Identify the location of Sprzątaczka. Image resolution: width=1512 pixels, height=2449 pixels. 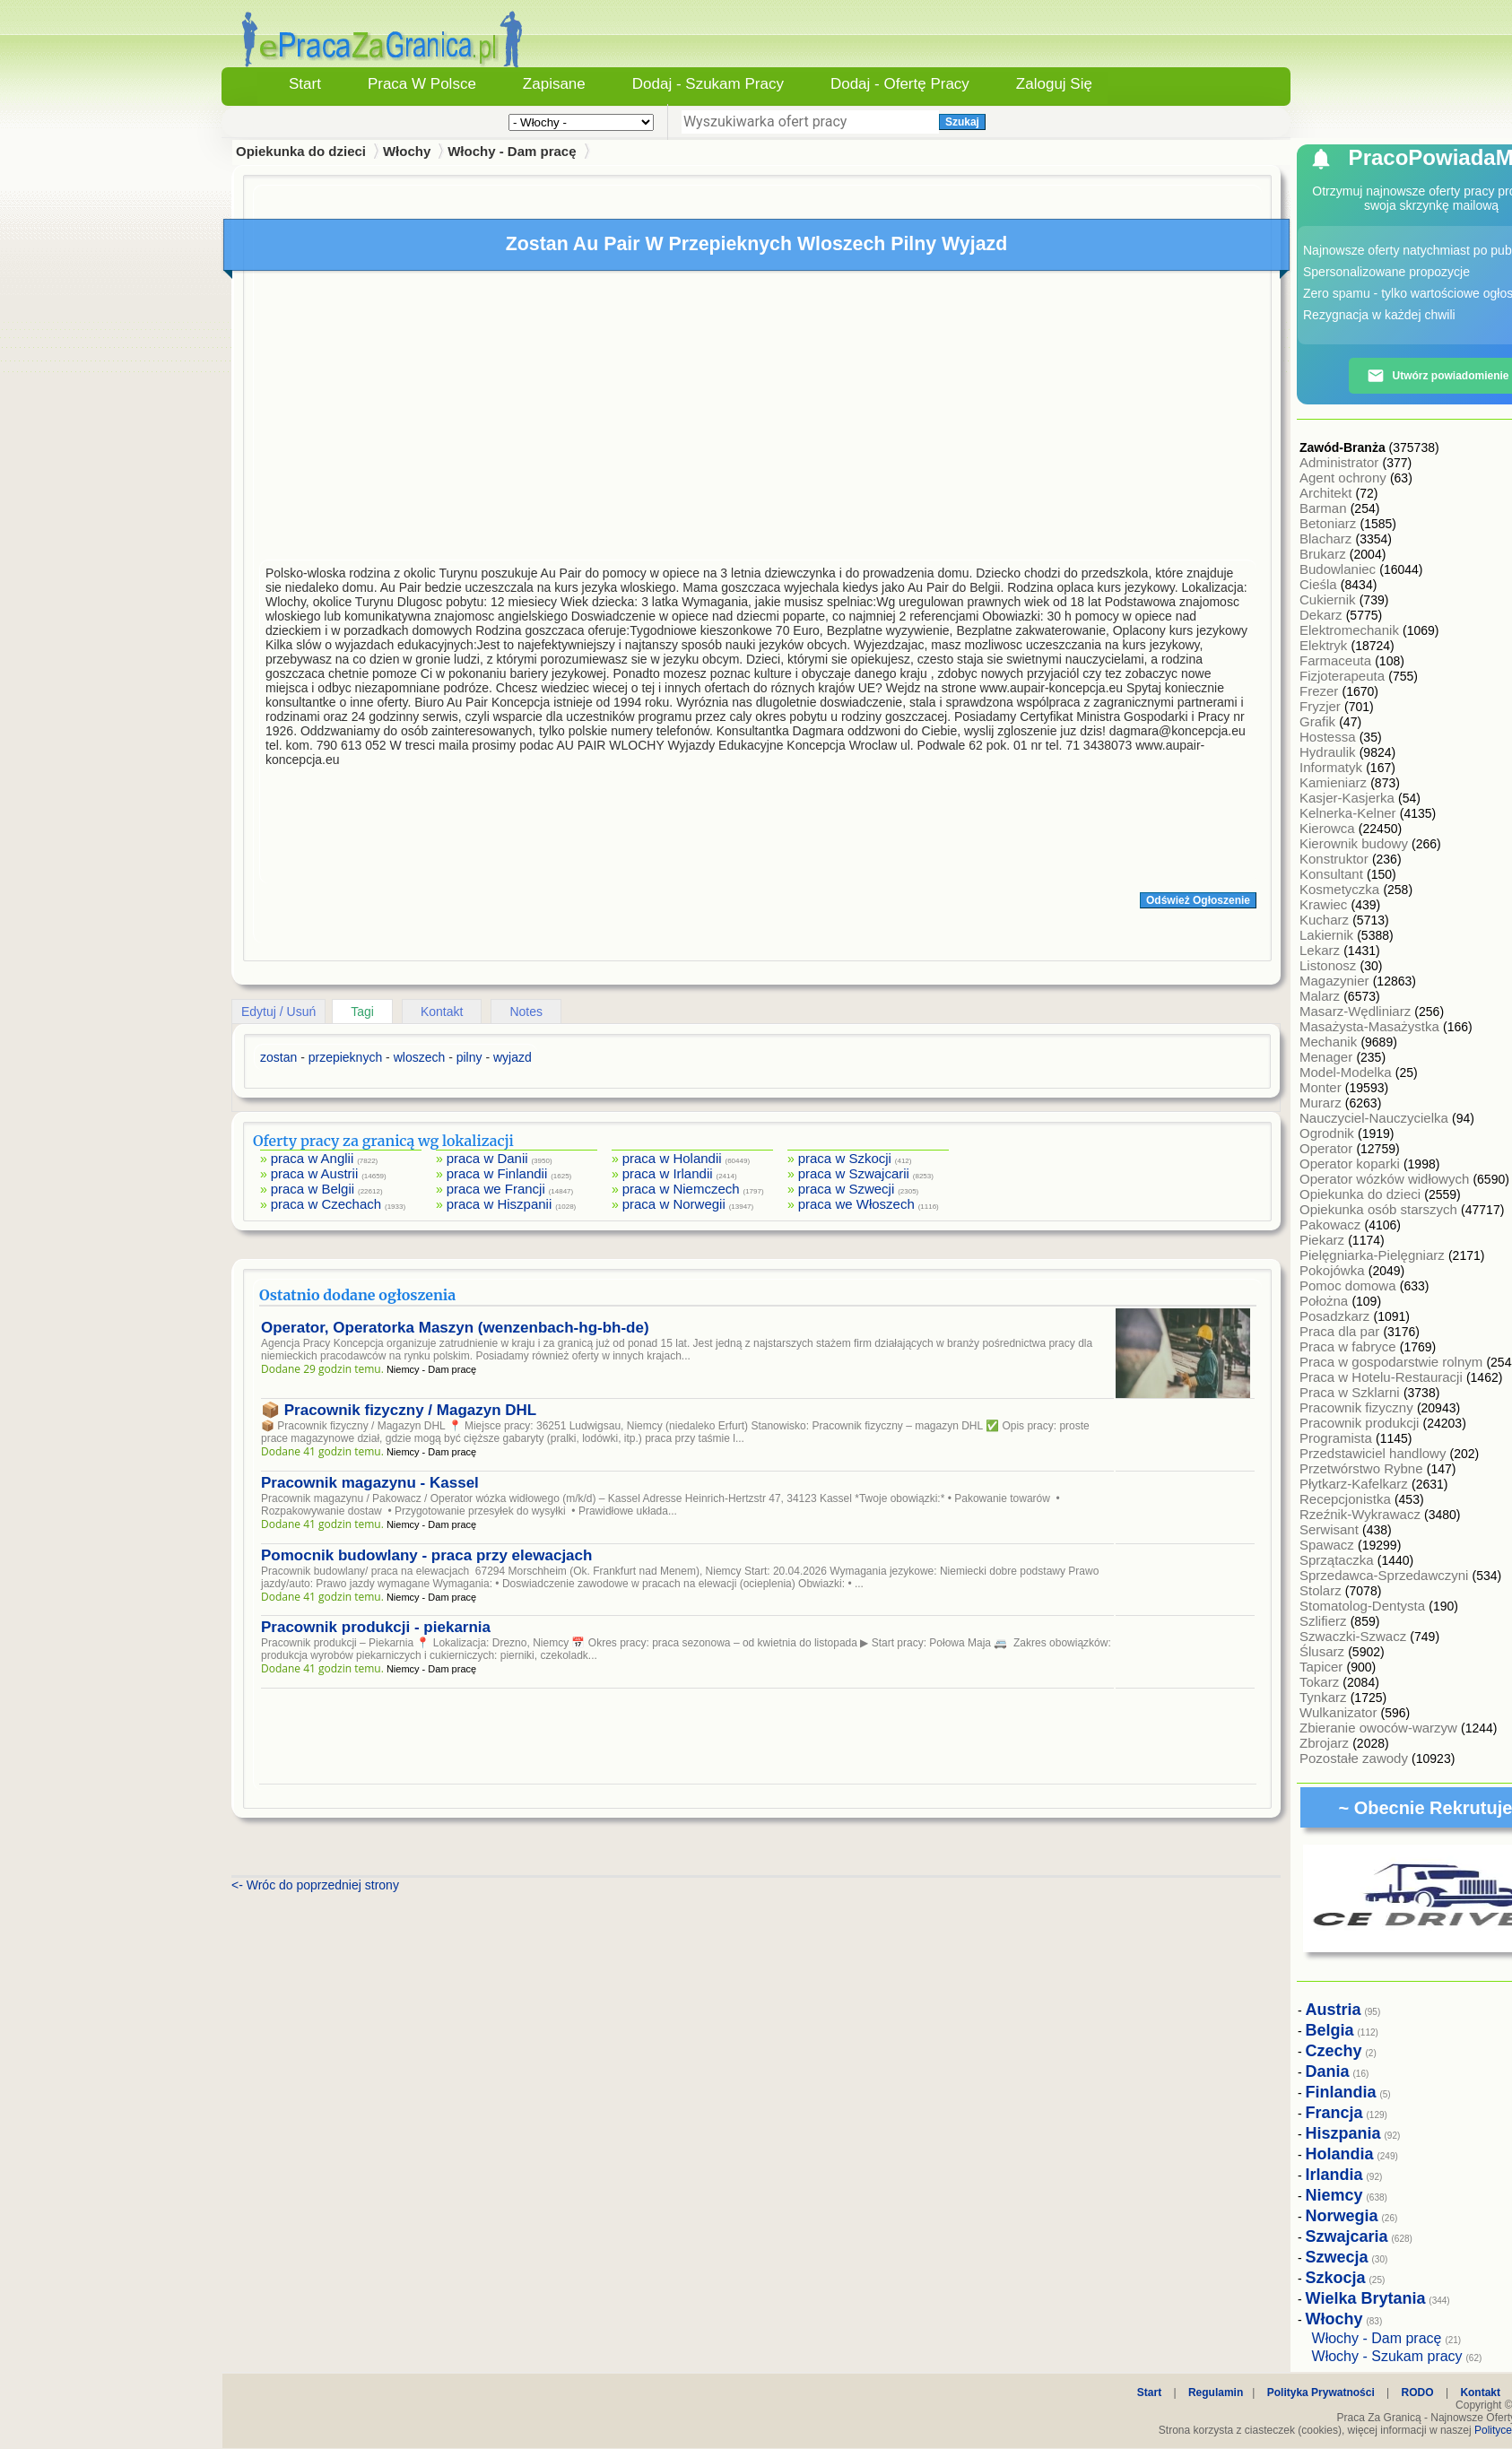
(1338, 1560).